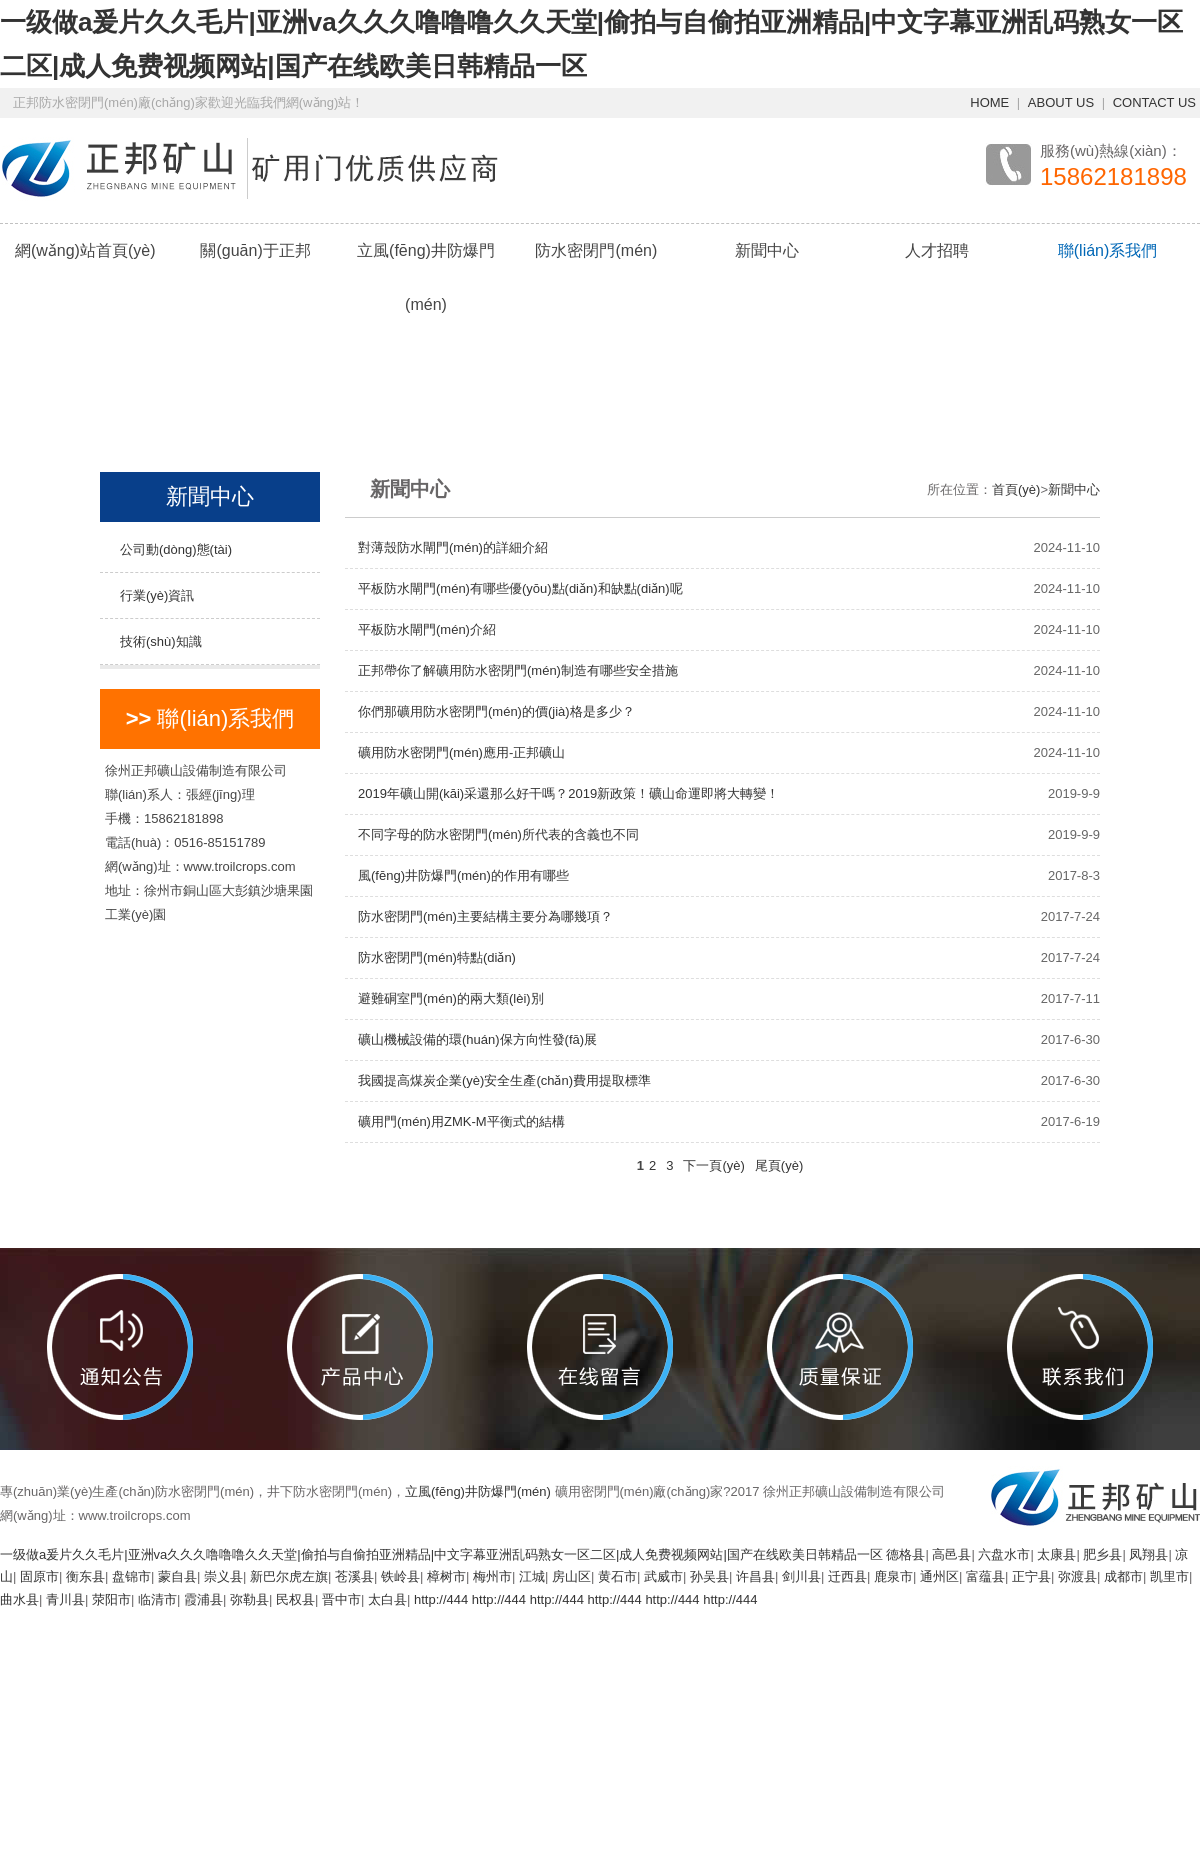 The width and height of the screenshot is (1200, 1876). I want to click on ABOUT US, so click(1061, 102).